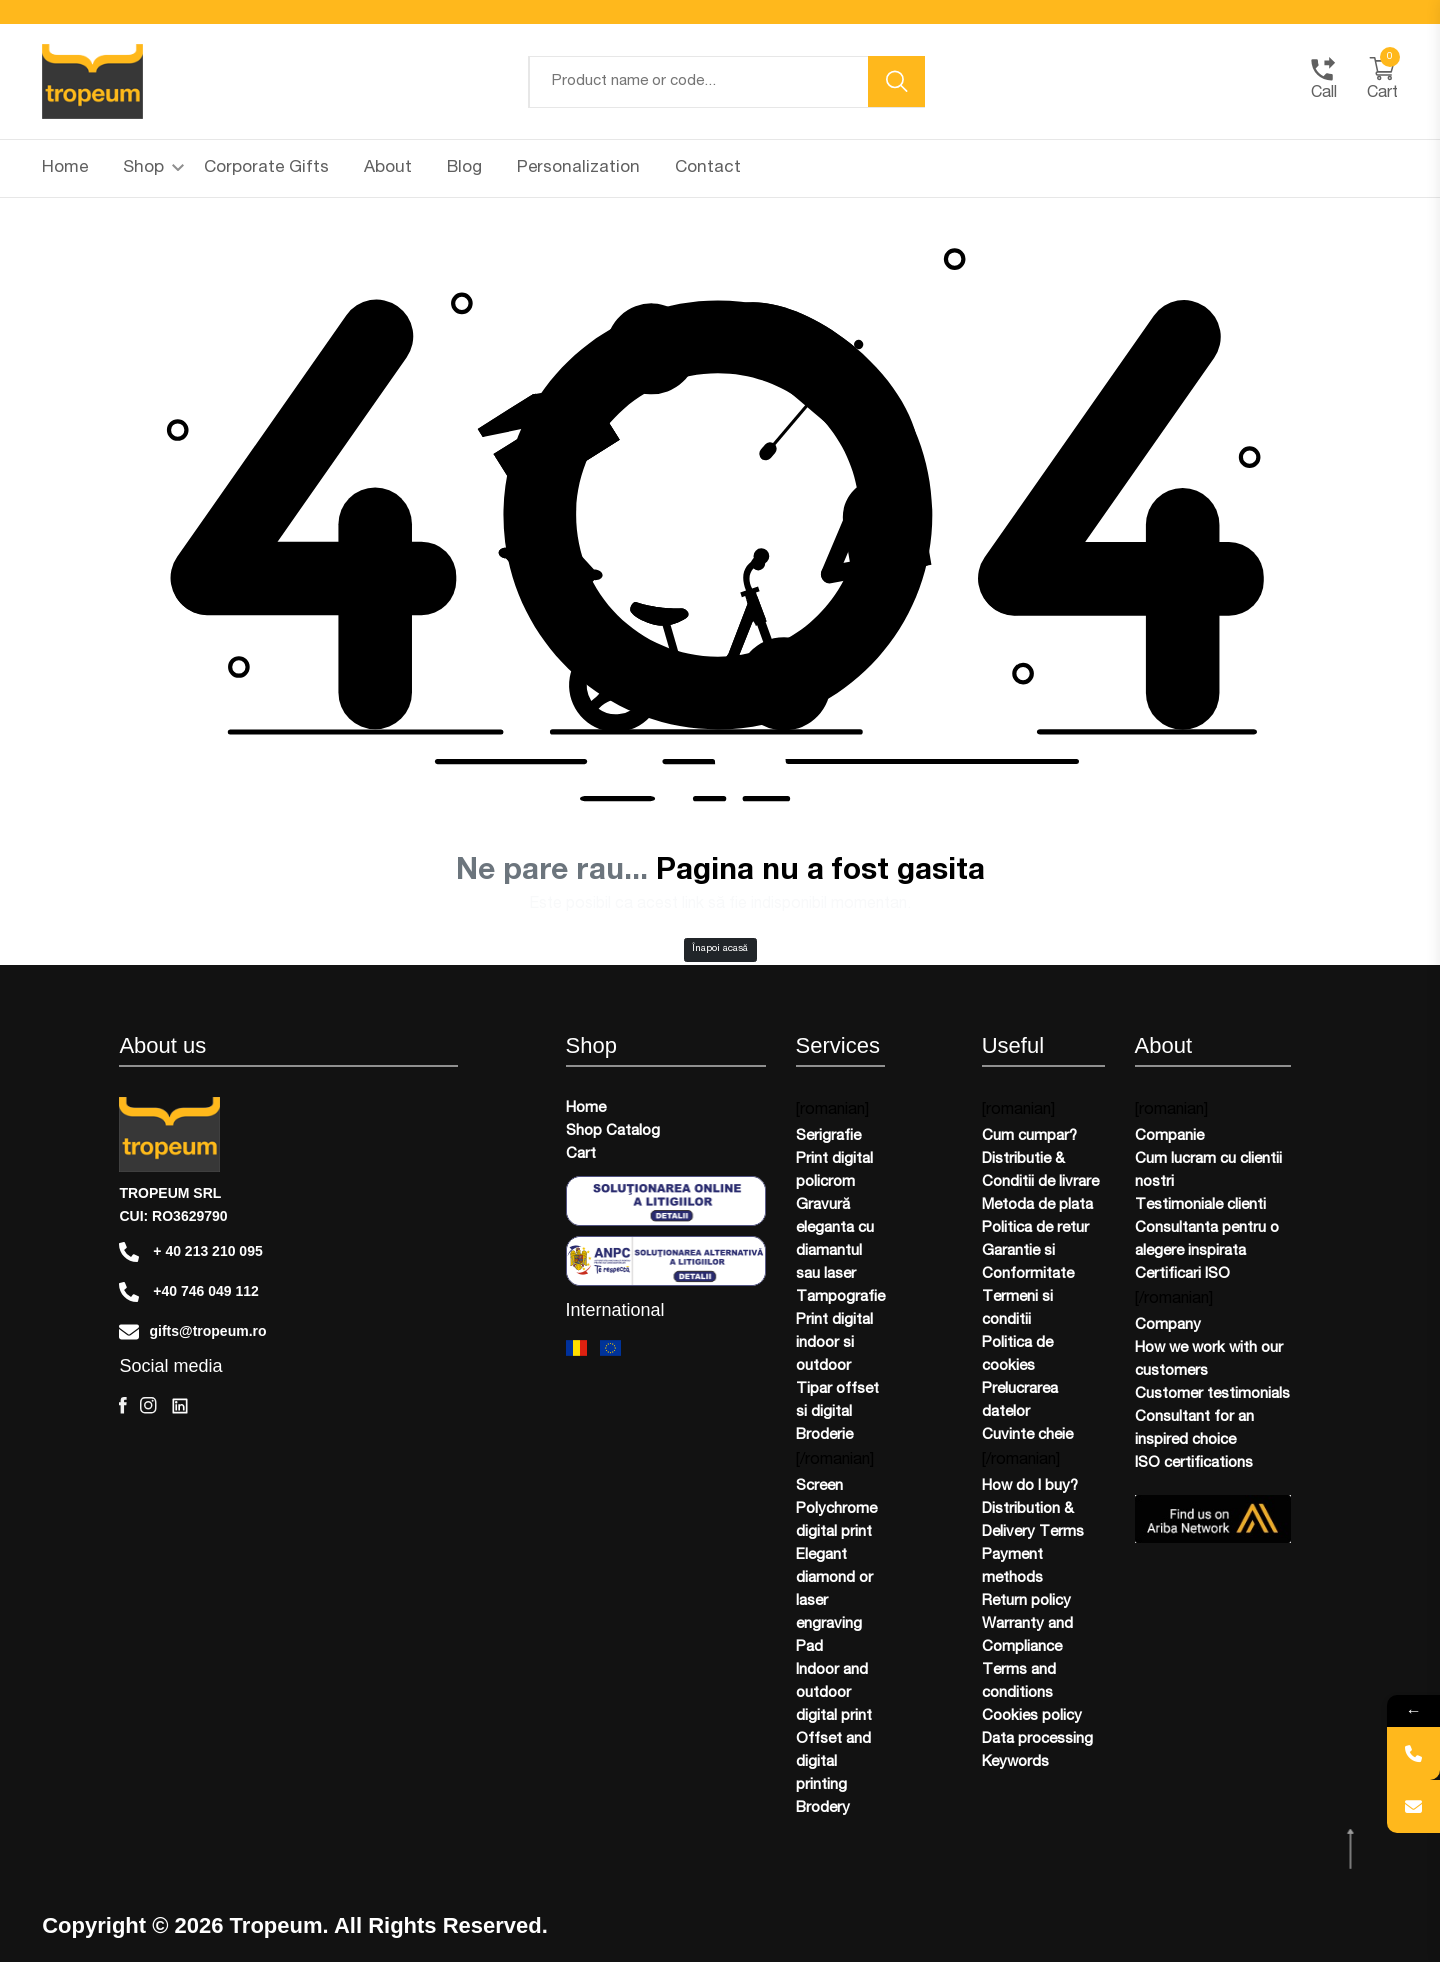 The height and width of the screenshot is (1962, 1440). What do you see at coordinates (819, 1486) in the screenshot?
I see `Screen` at bounding box center [819, 1486].